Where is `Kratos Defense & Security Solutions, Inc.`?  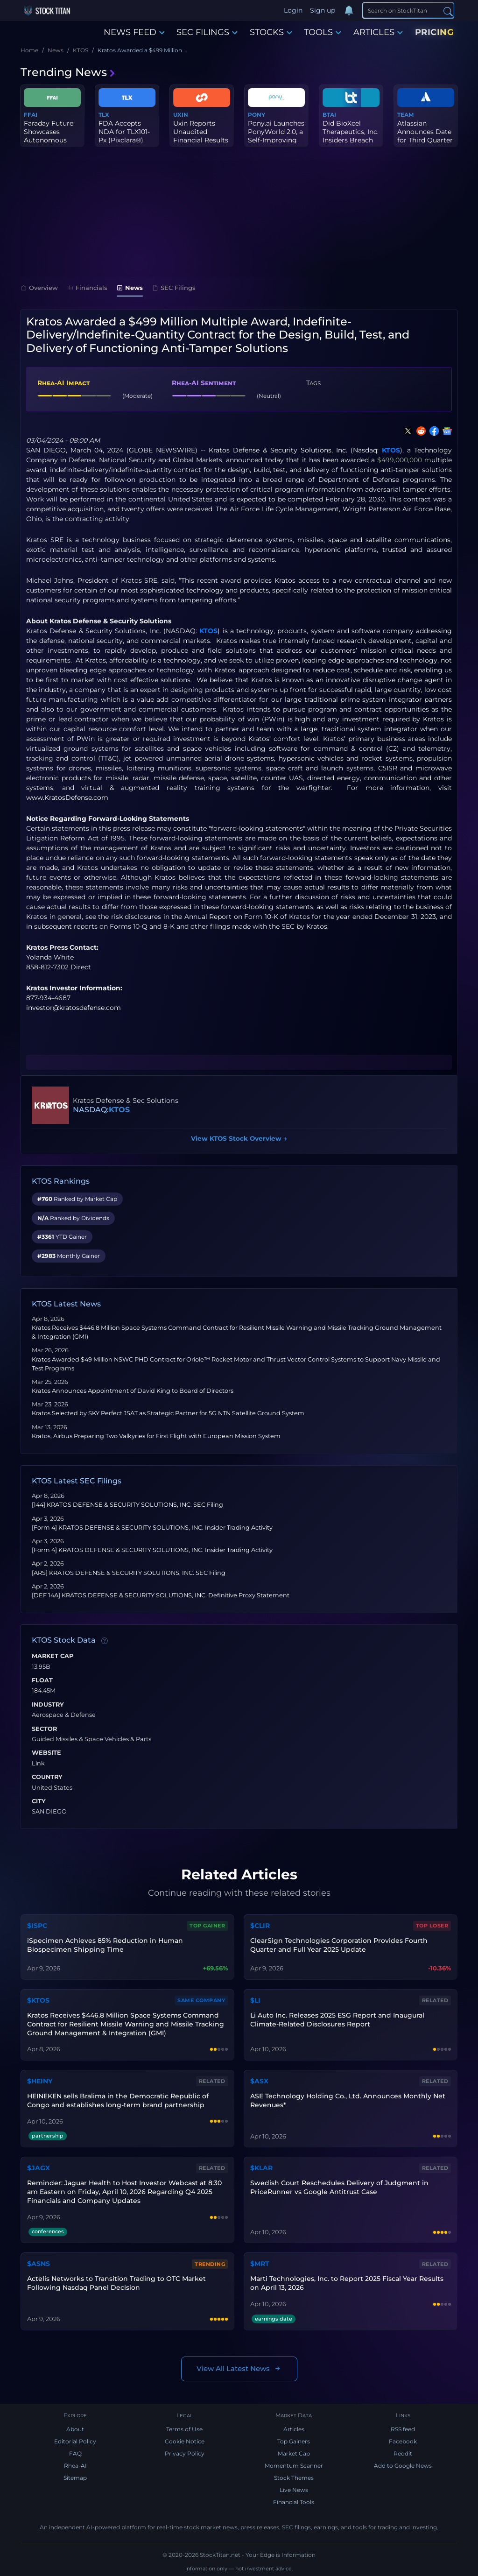 Kratos Defense & Security Solutions, Inc. is located at coordinates (278, 450).